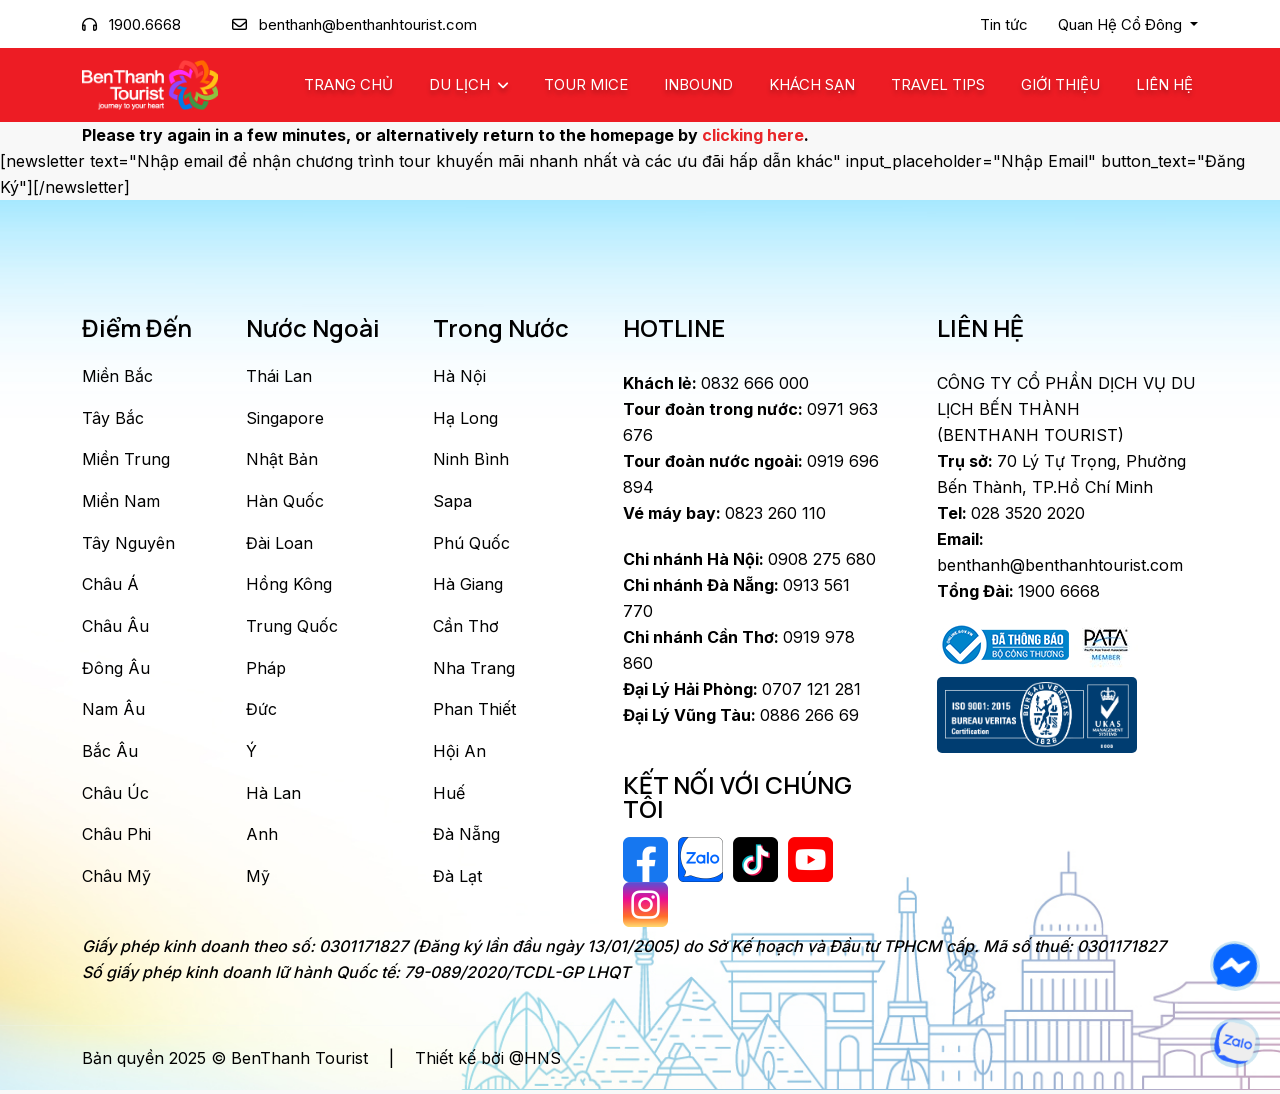  I want to click on Phan Thiết, so click(474, 712).